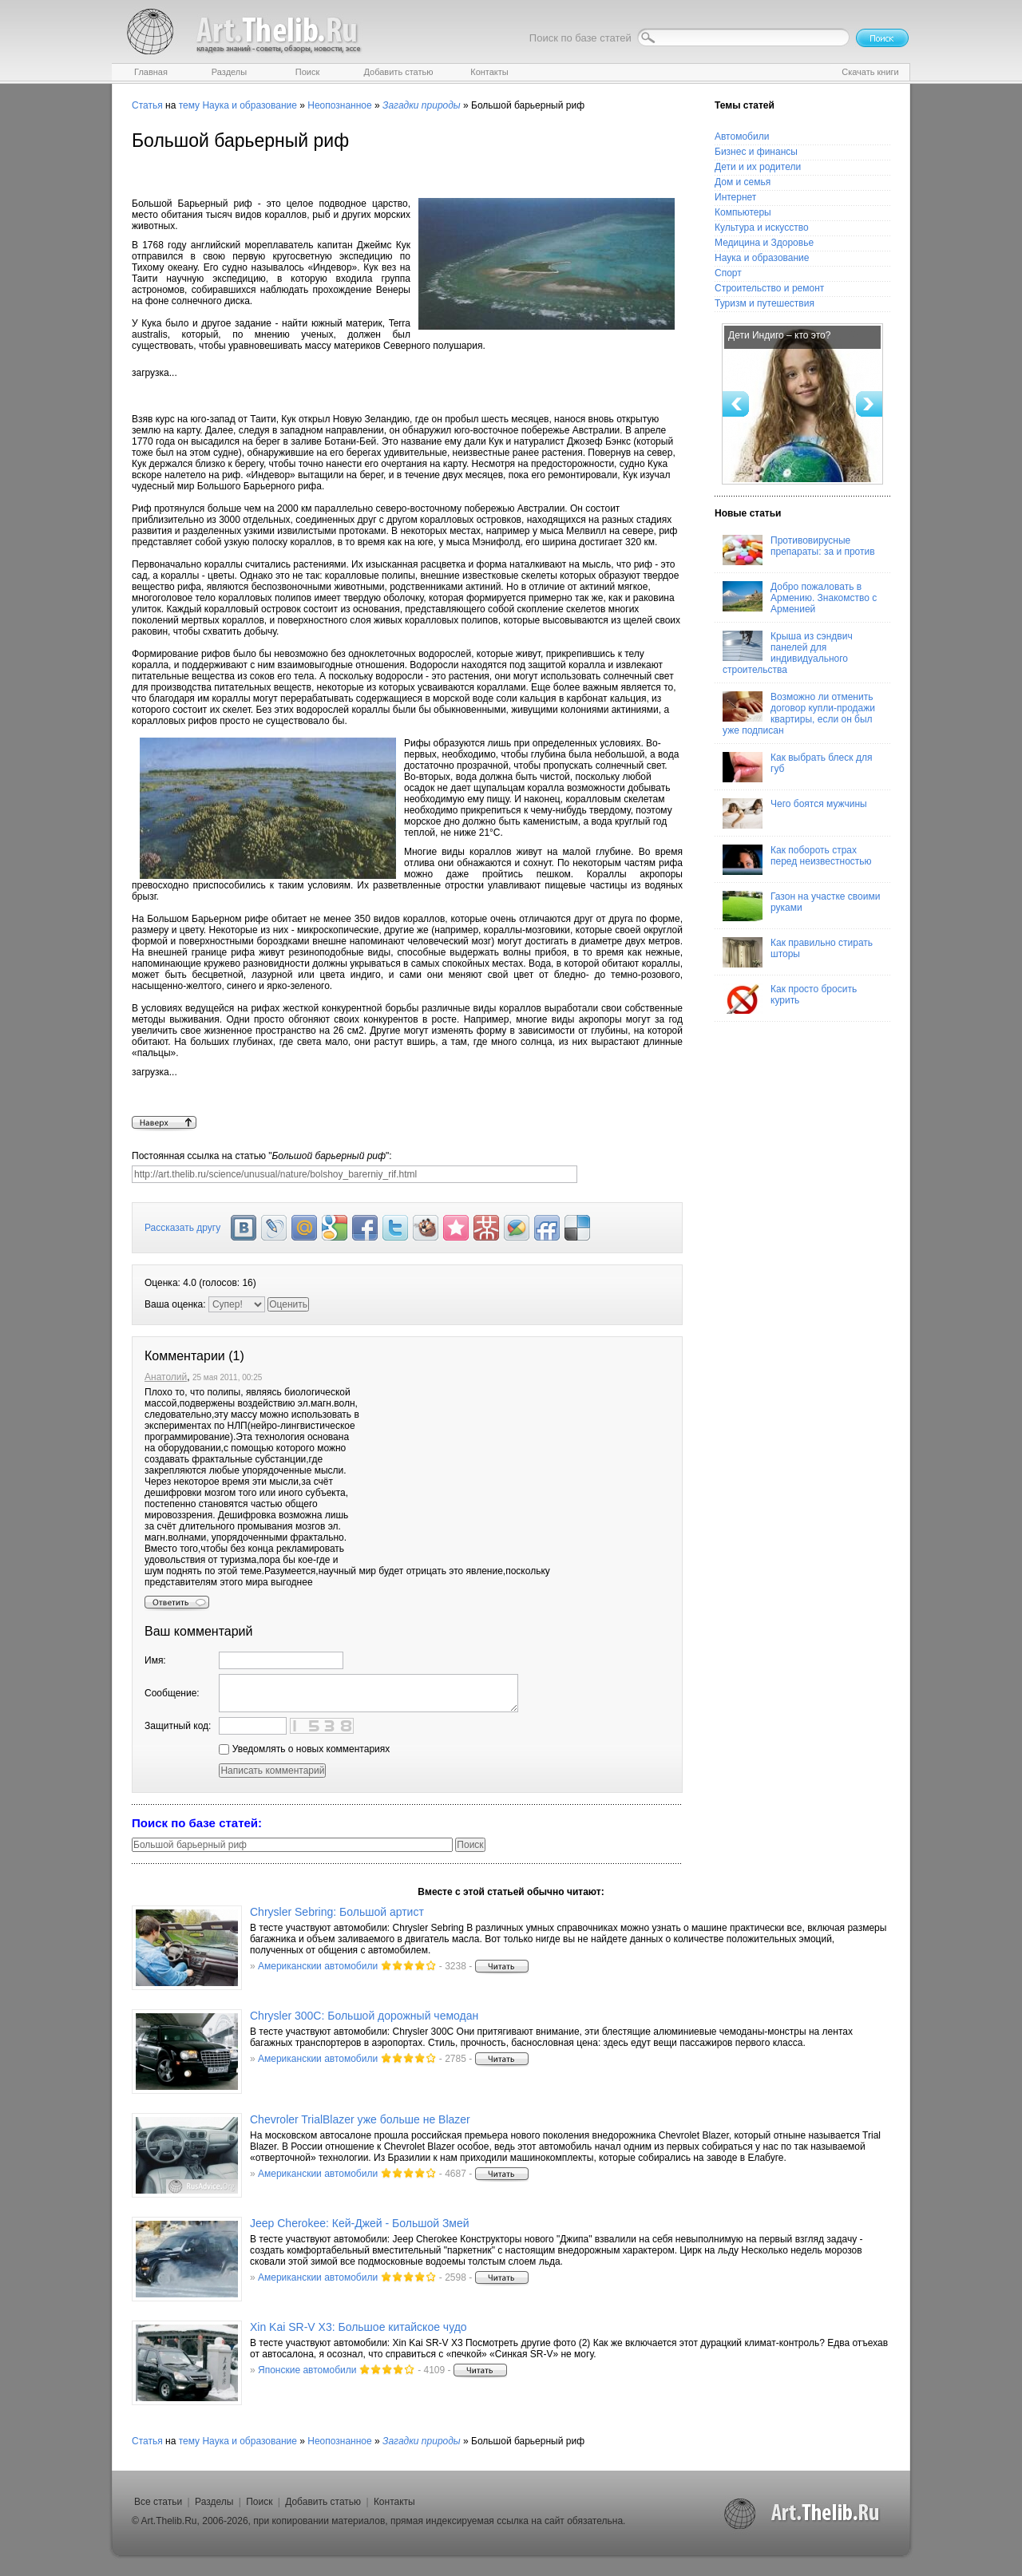 The image size is (1022, 2576). Describe the element at coordinates (742, 136) in the screenshot. I see `Автомобили` at that location.